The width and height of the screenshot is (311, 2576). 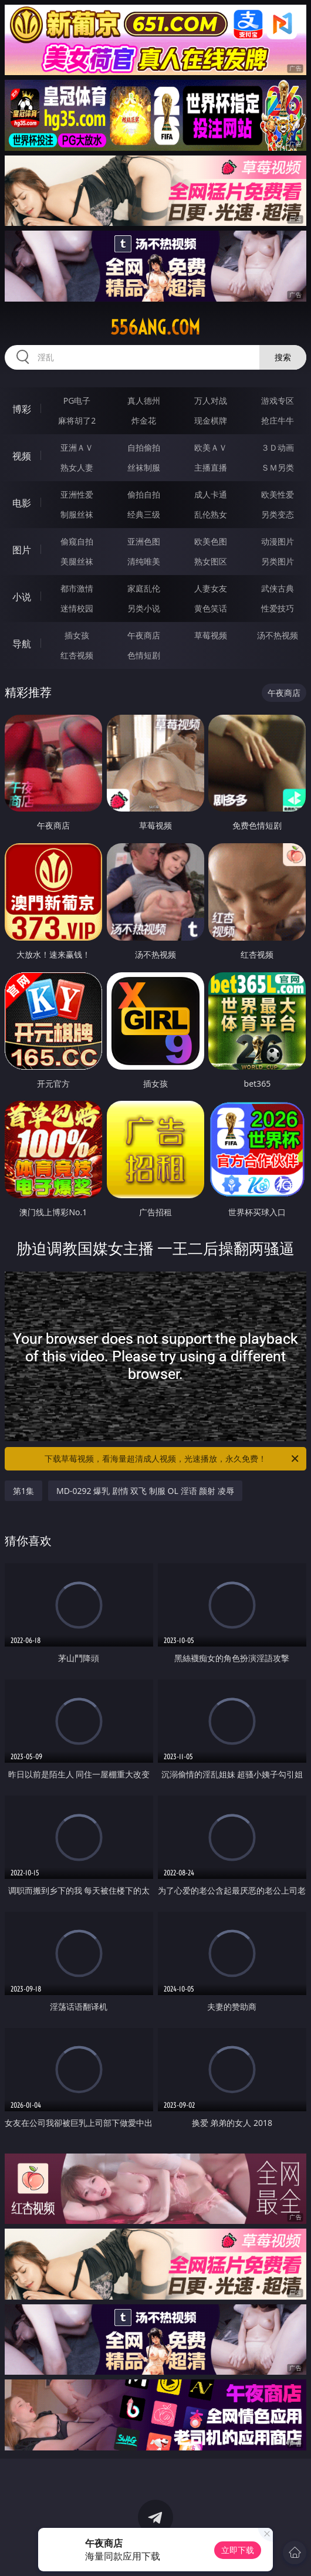 I want to click on 都市激情, so click(x=76, y=588).